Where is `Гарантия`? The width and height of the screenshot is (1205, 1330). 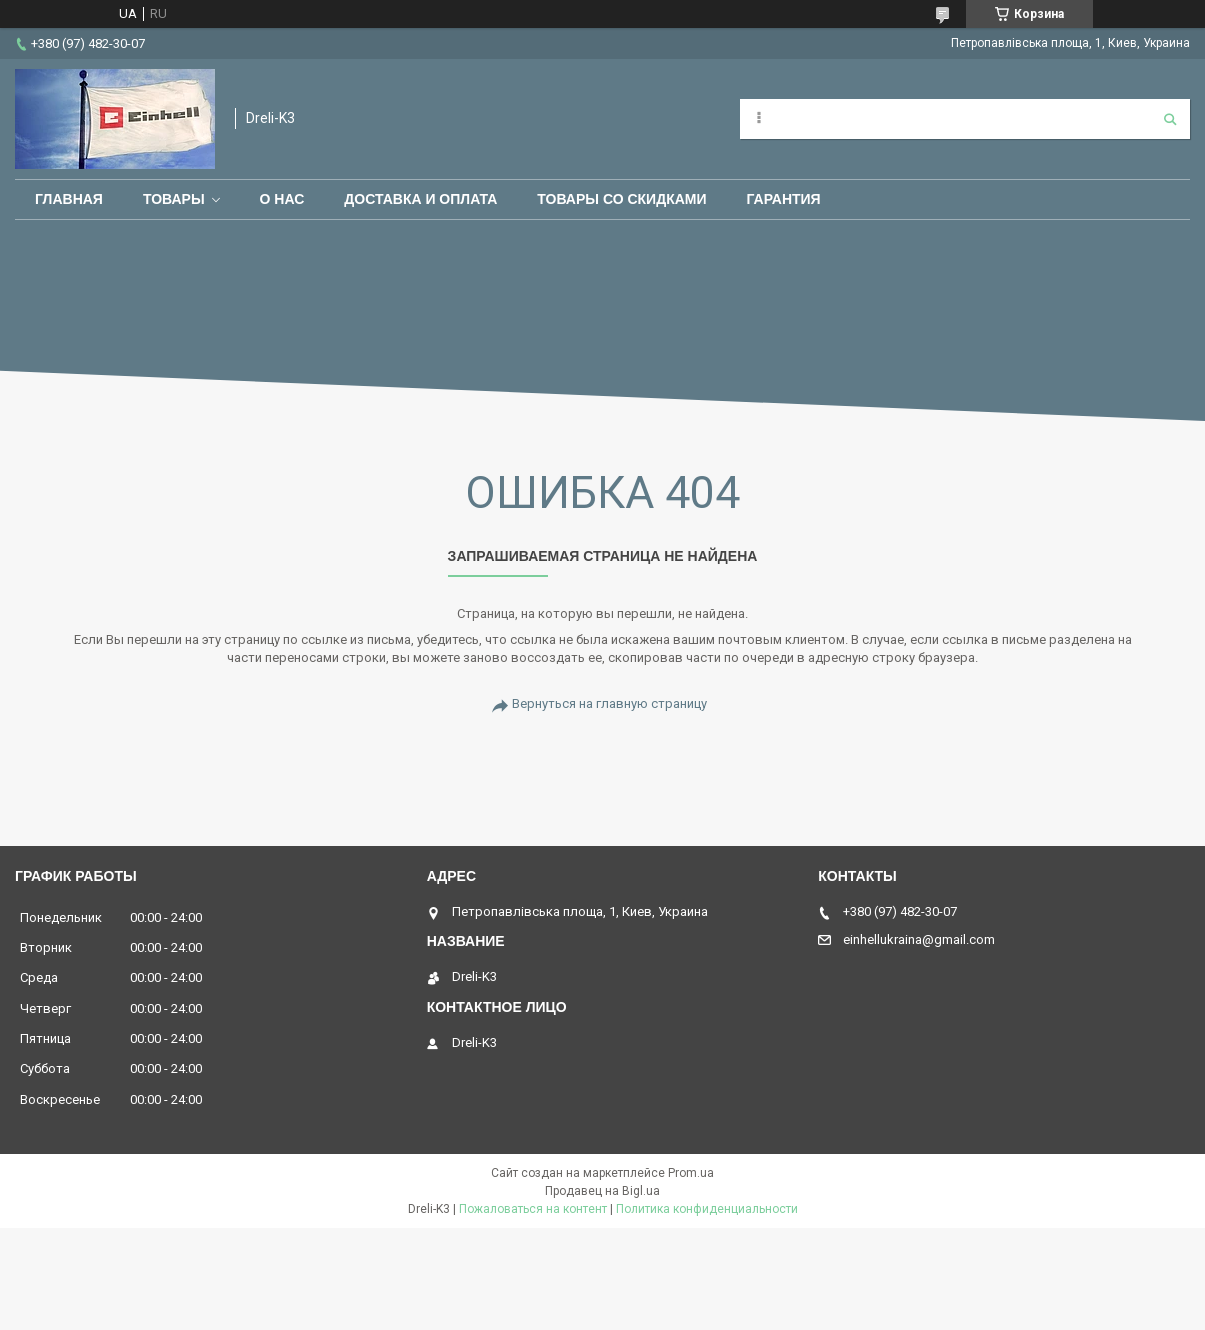 Гарантия is located at coordinates (784, 199).